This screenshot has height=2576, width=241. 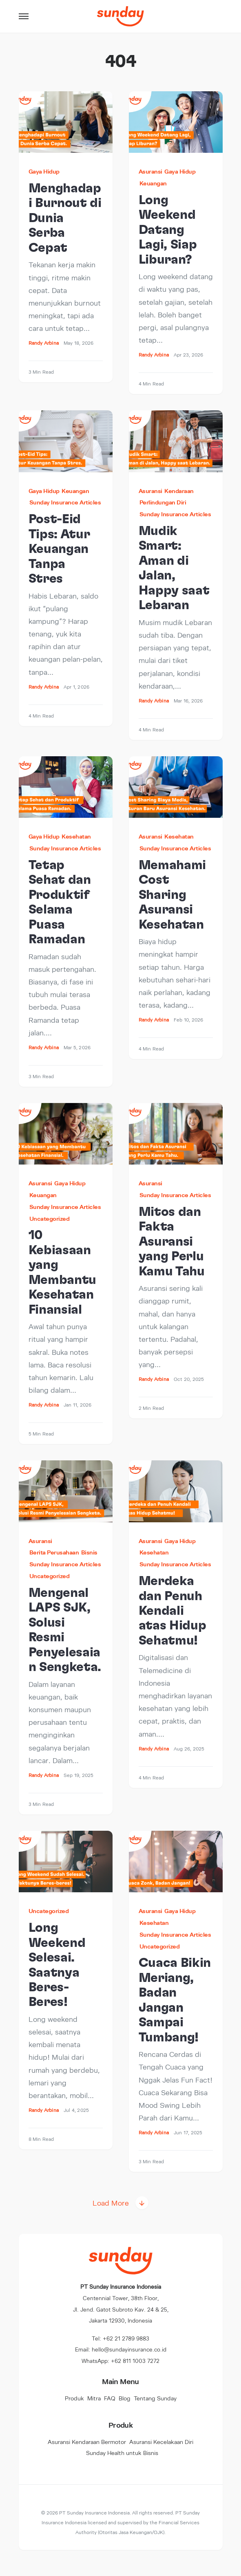 I want to click on Long Weekend Datang Lagi, Siap Liburan?, so click(x=168, y=230).